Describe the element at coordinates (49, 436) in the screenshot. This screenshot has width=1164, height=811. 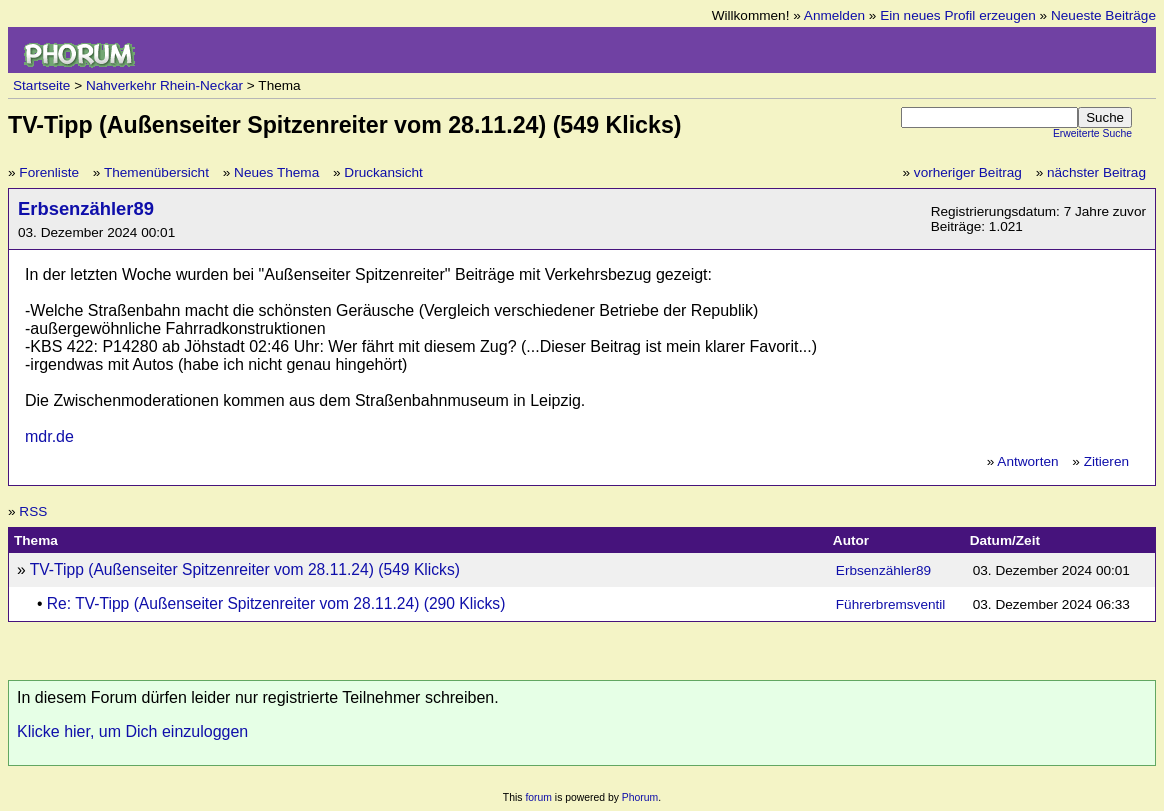
I see `mdr.de` at that location.